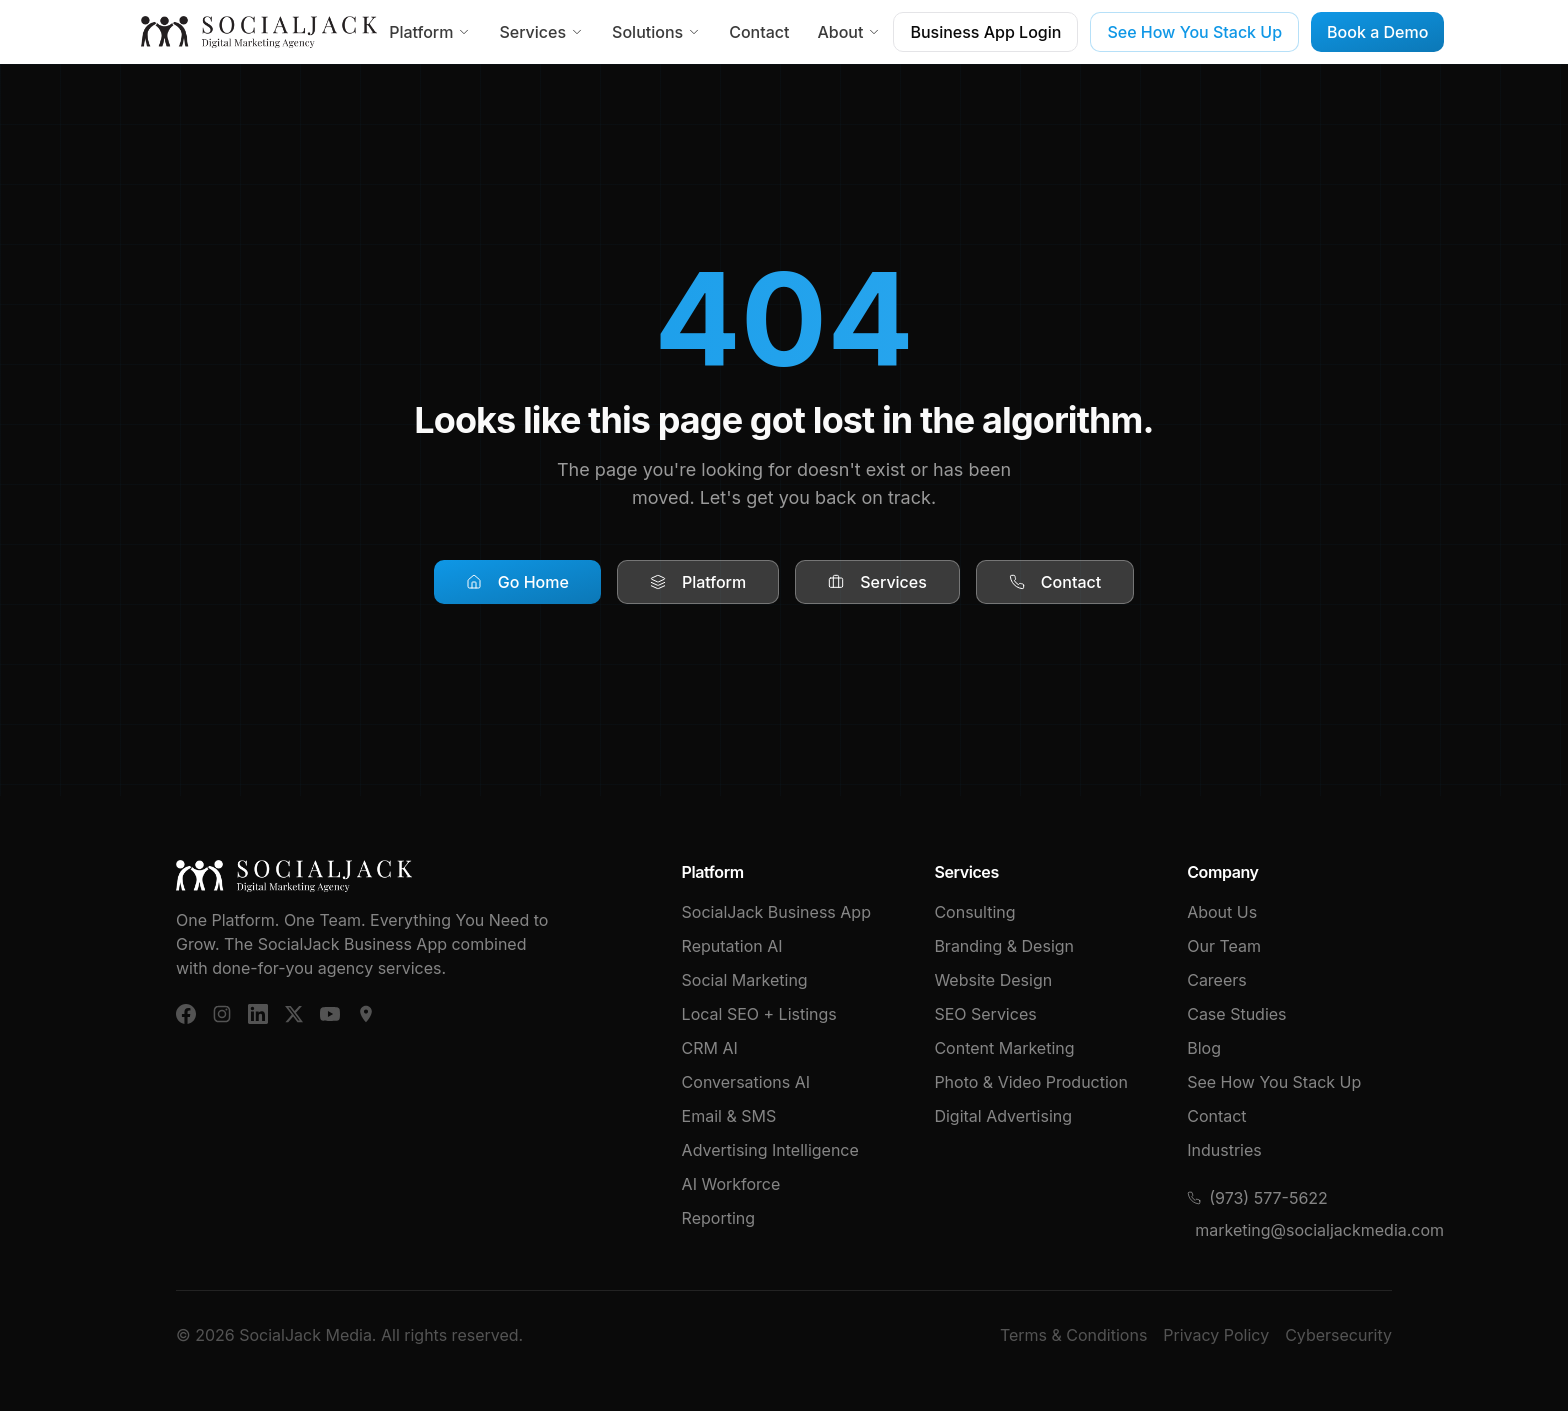  Describe the element at coordinates (1236, 1014) in the screenshot. I see `Case Studies` at that location.